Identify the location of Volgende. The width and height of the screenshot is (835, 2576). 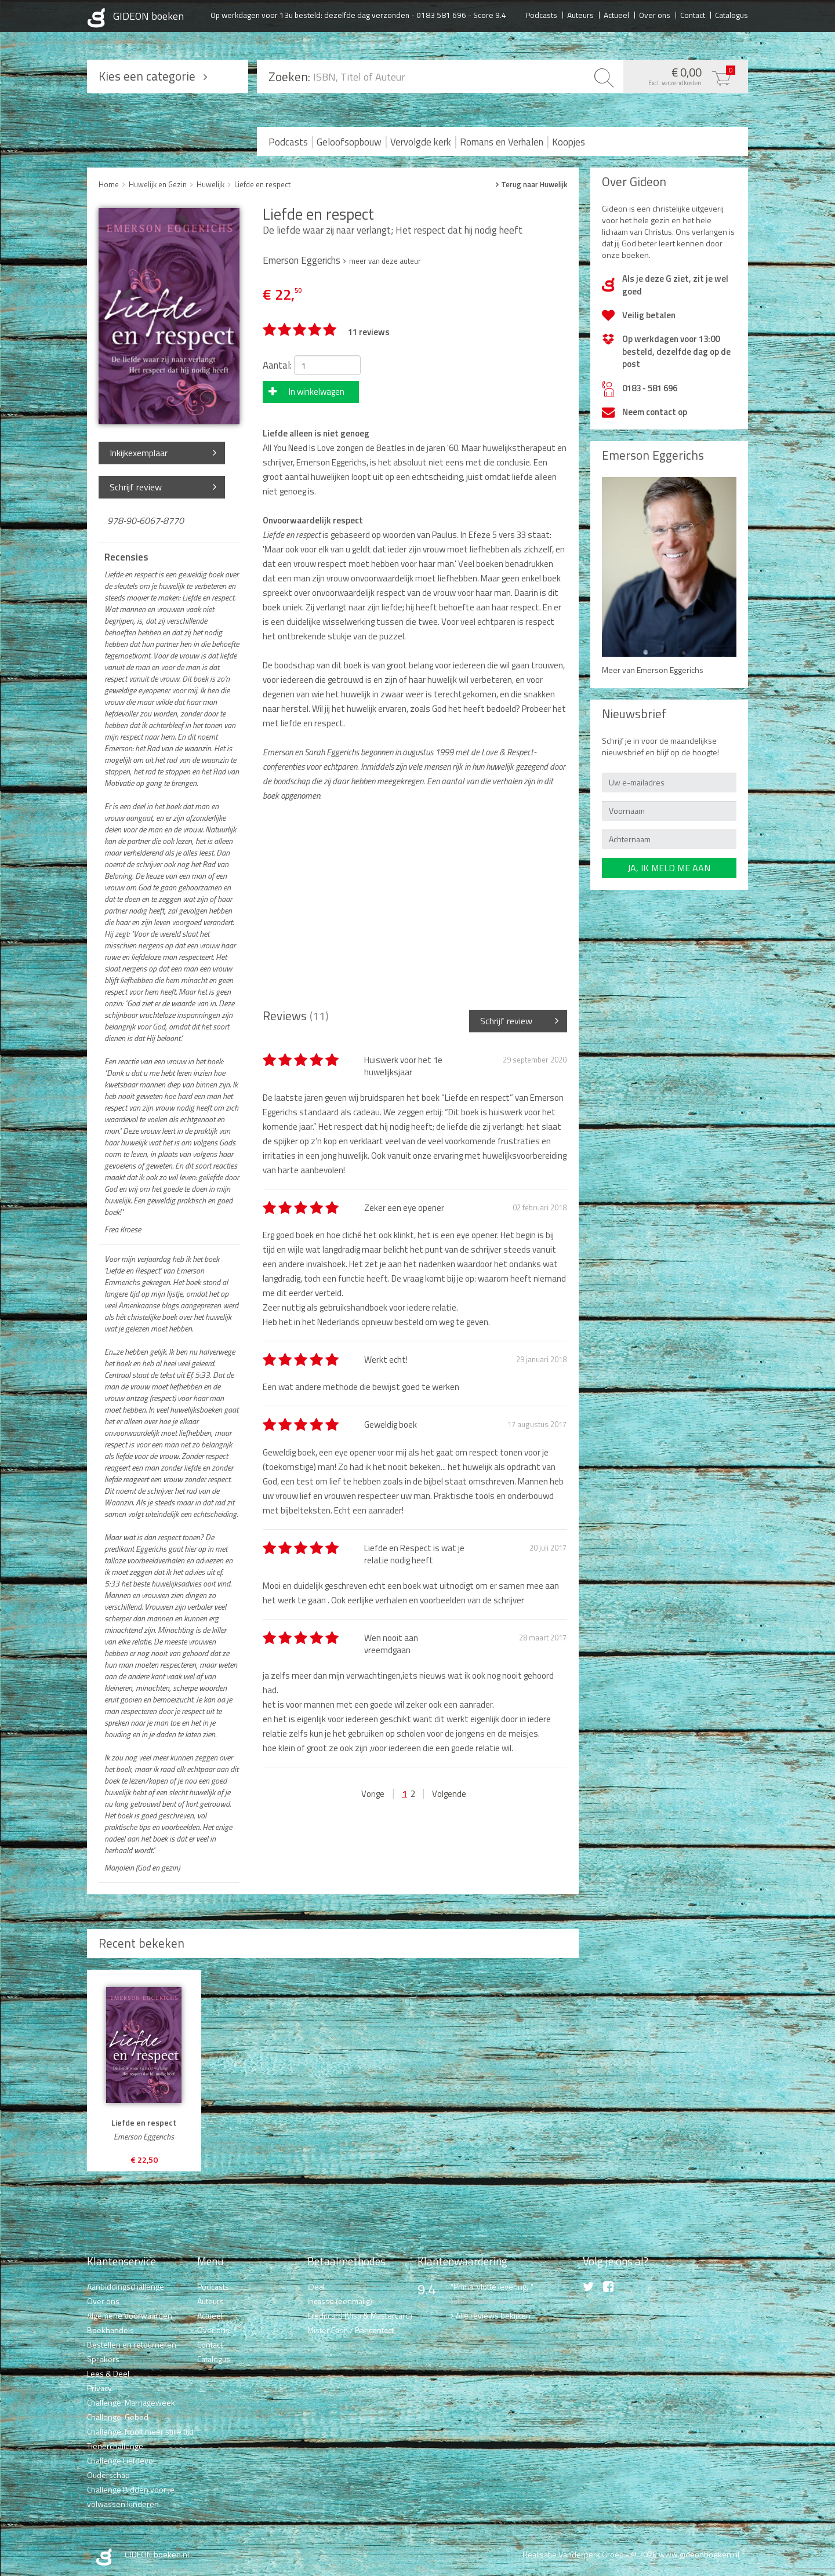
(449, 1793).